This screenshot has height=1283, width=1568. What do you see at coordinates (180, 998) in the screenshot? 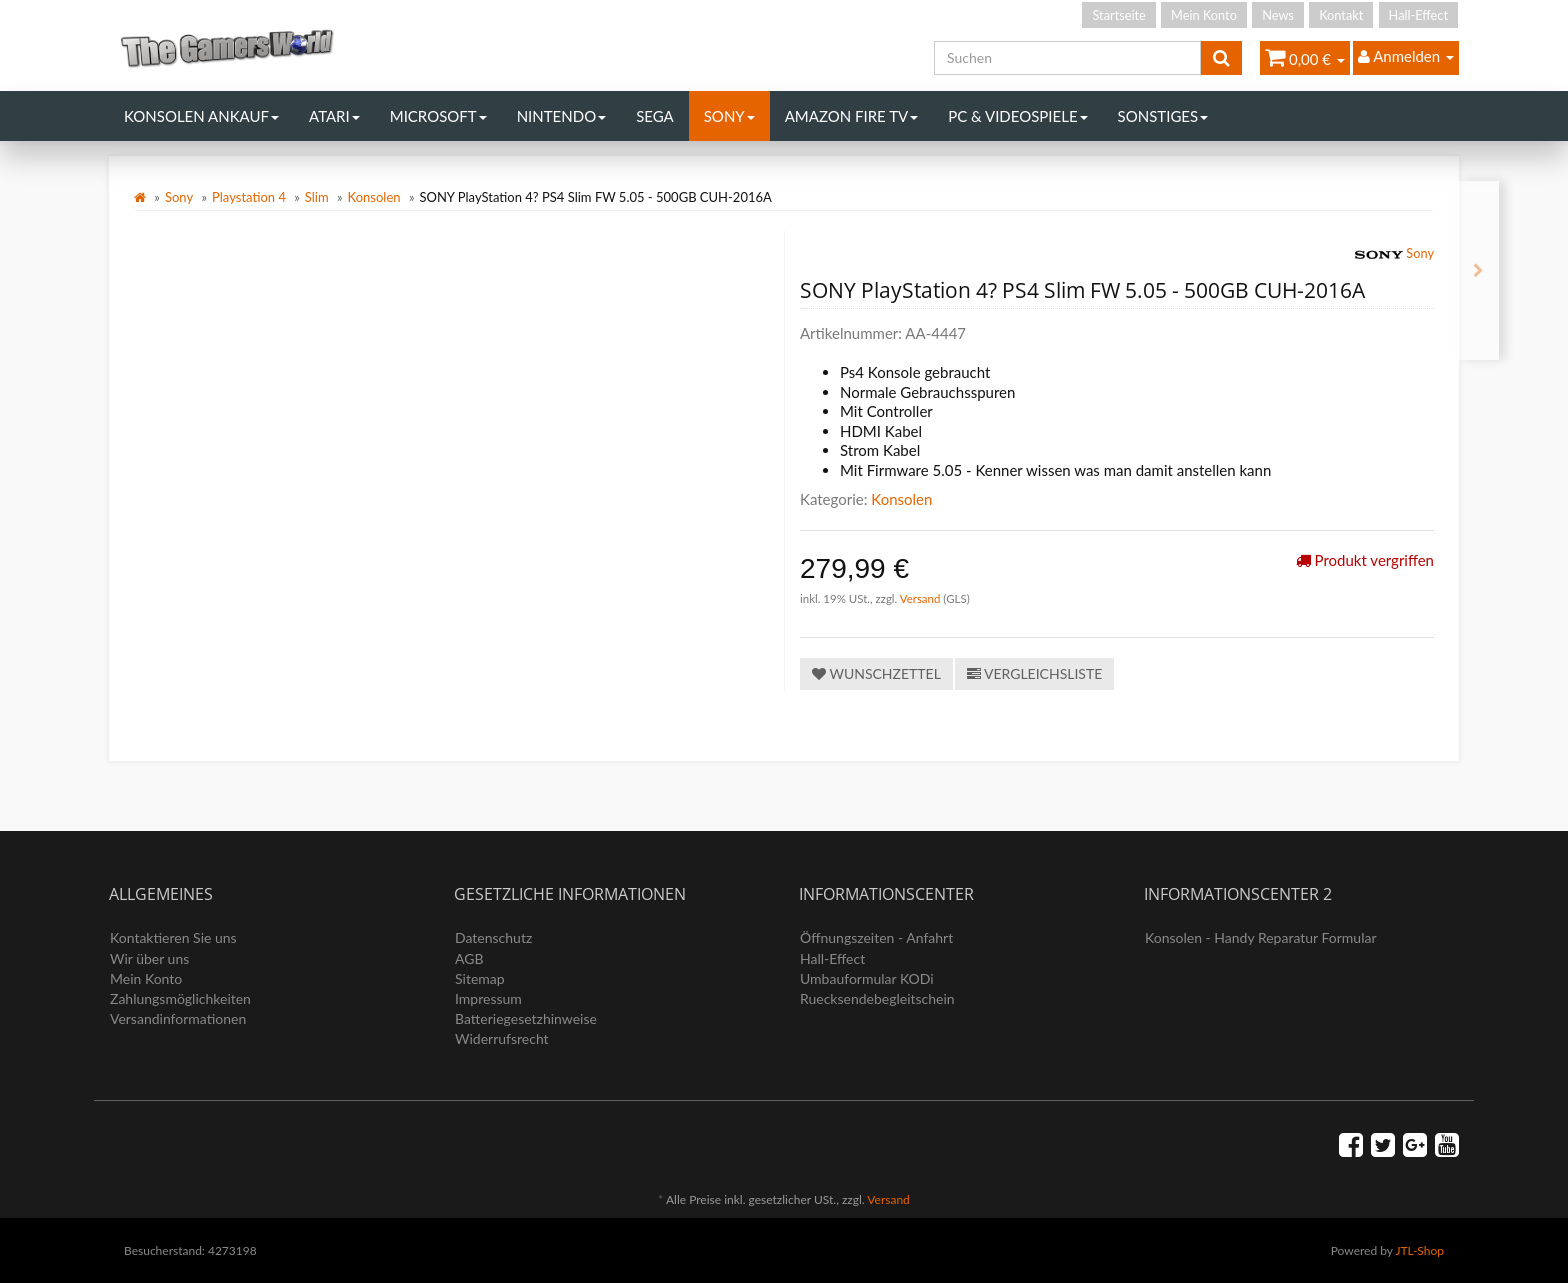
I see `Zahlungsmöglichkeiten` at bounding box center [180, 998].